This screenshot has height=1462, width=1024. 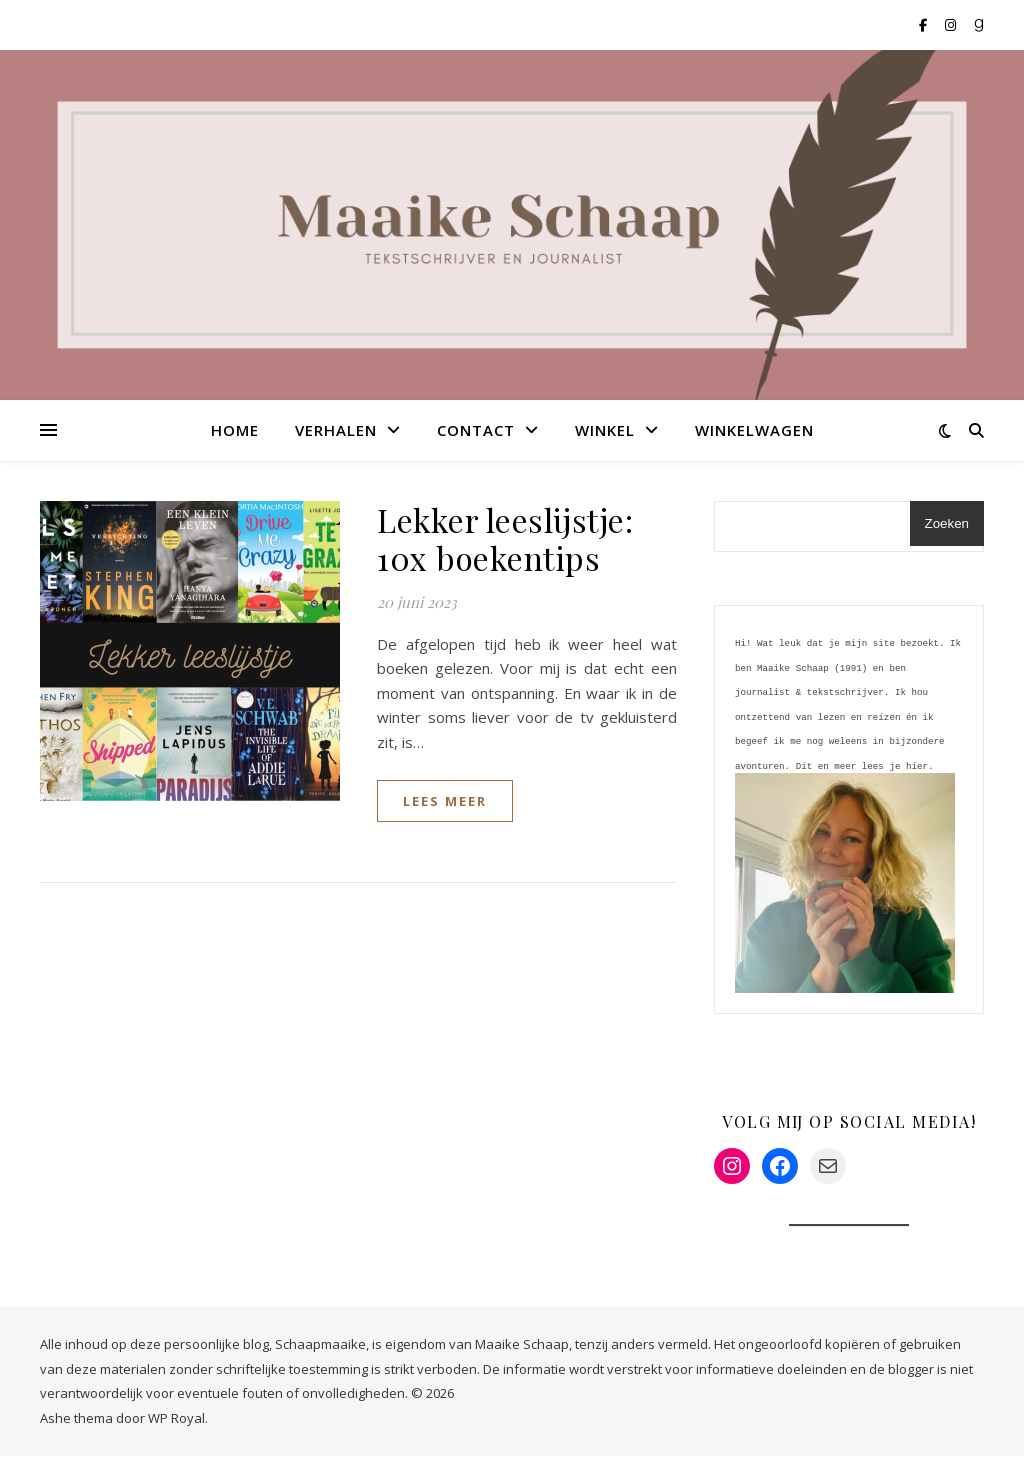 What do you see at coordinates (476, 430) in the screenshot?
I see `Contact` at bounding box center [476, 430].